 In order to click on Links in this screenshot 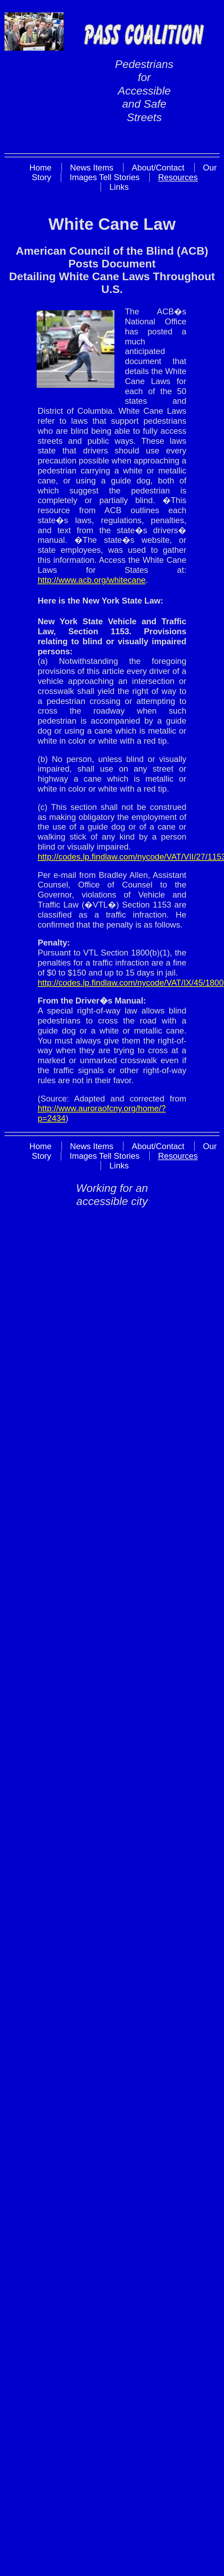, I will do `click(119, 187)`.